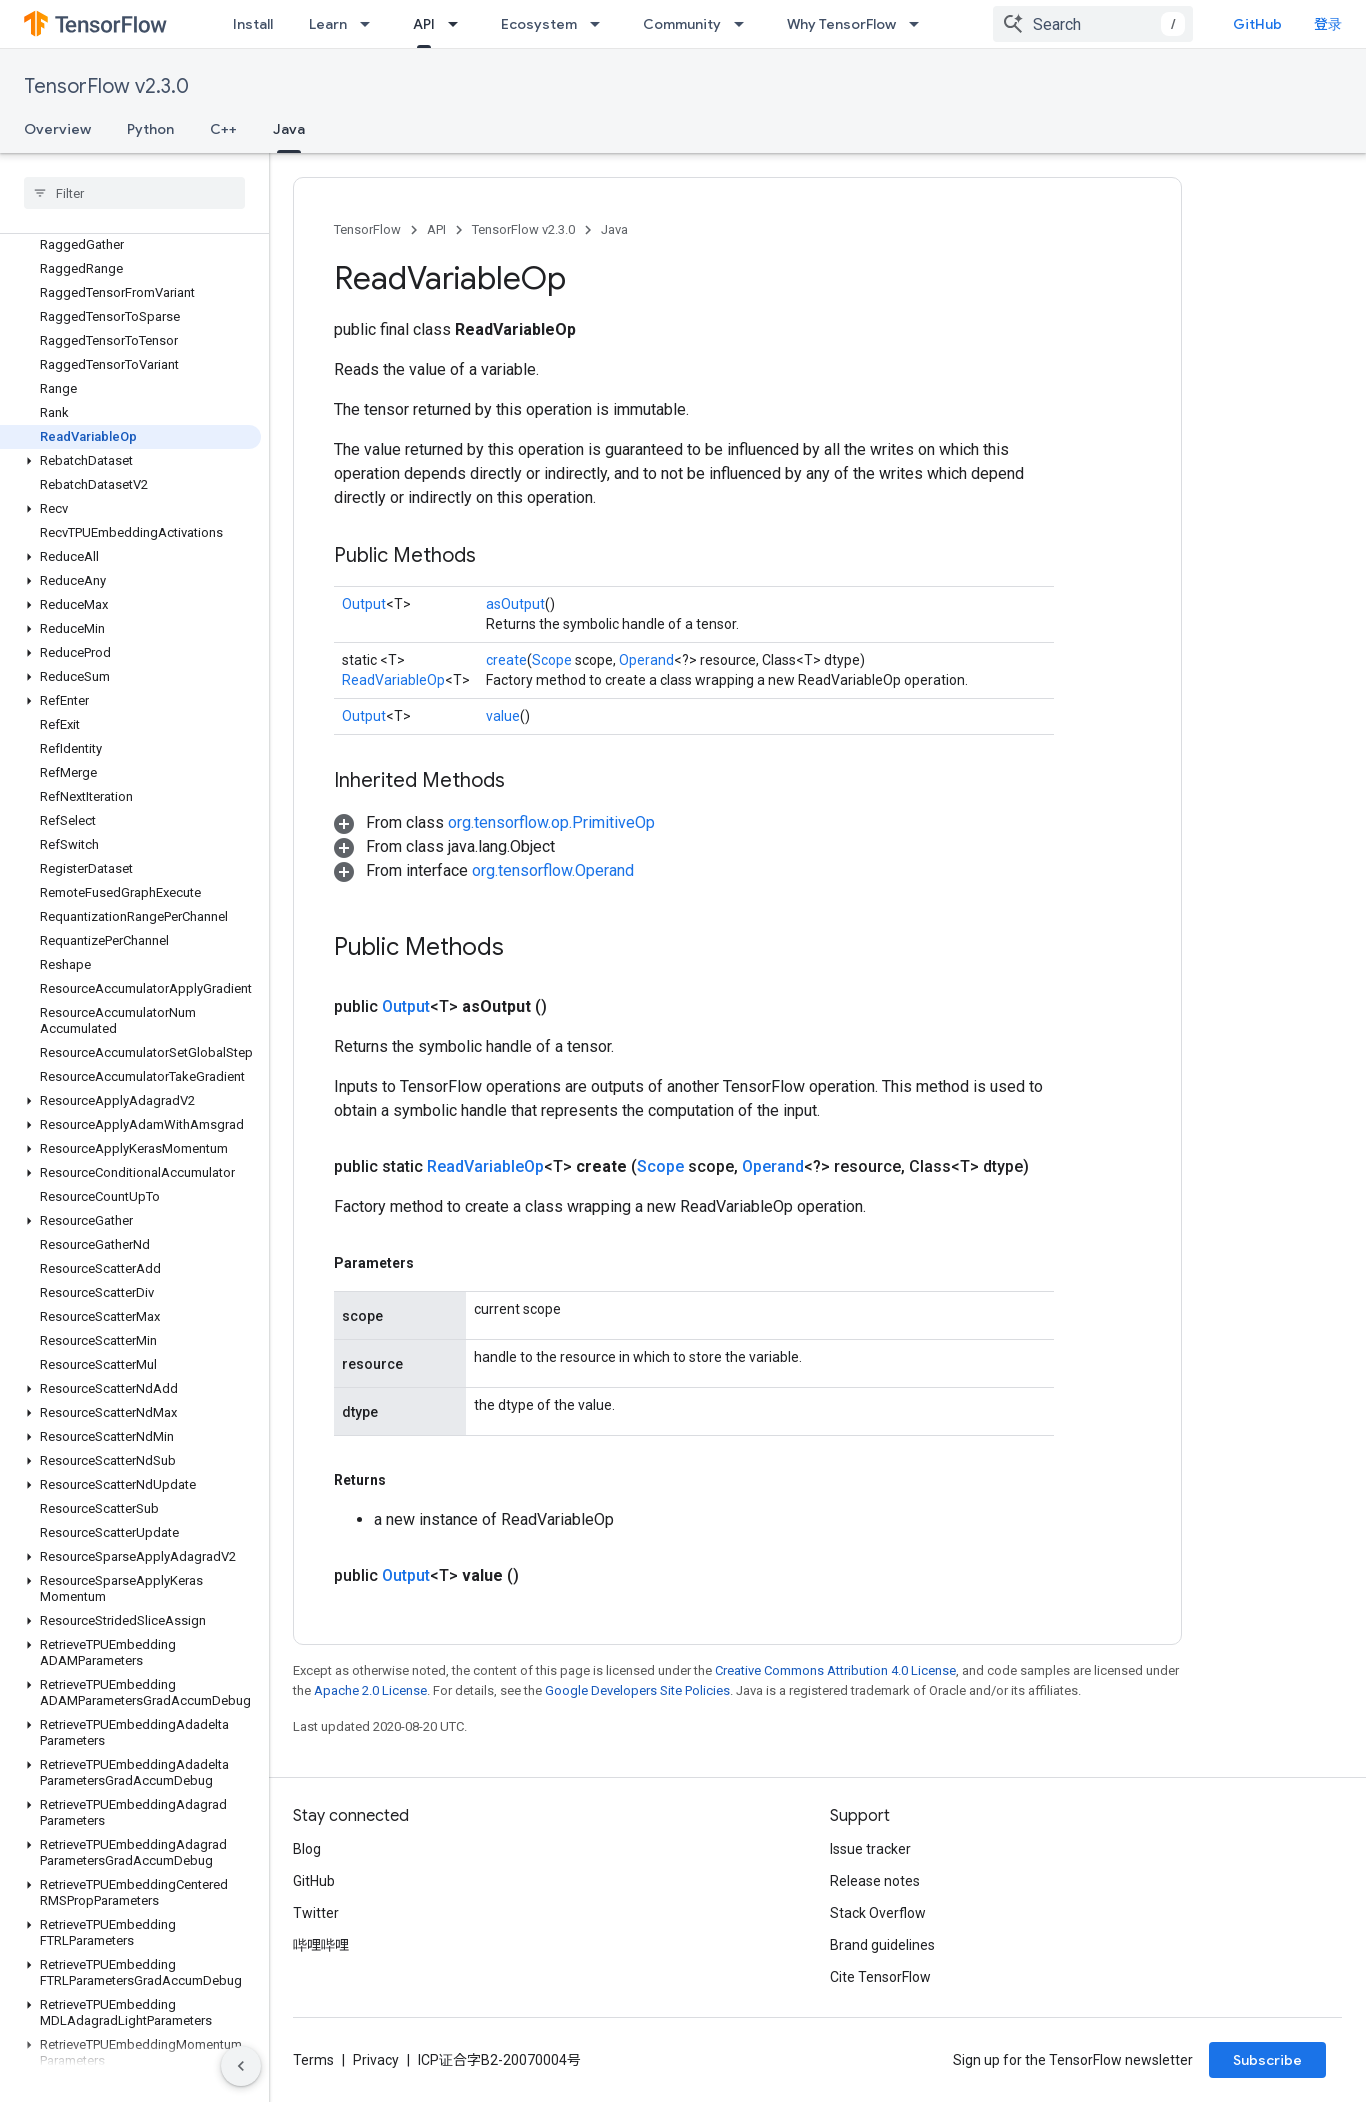 This screenshot has width=1366, height=2102. Describe the element at coordinates (506, 660) in the screenshot. I see `create` at that location.